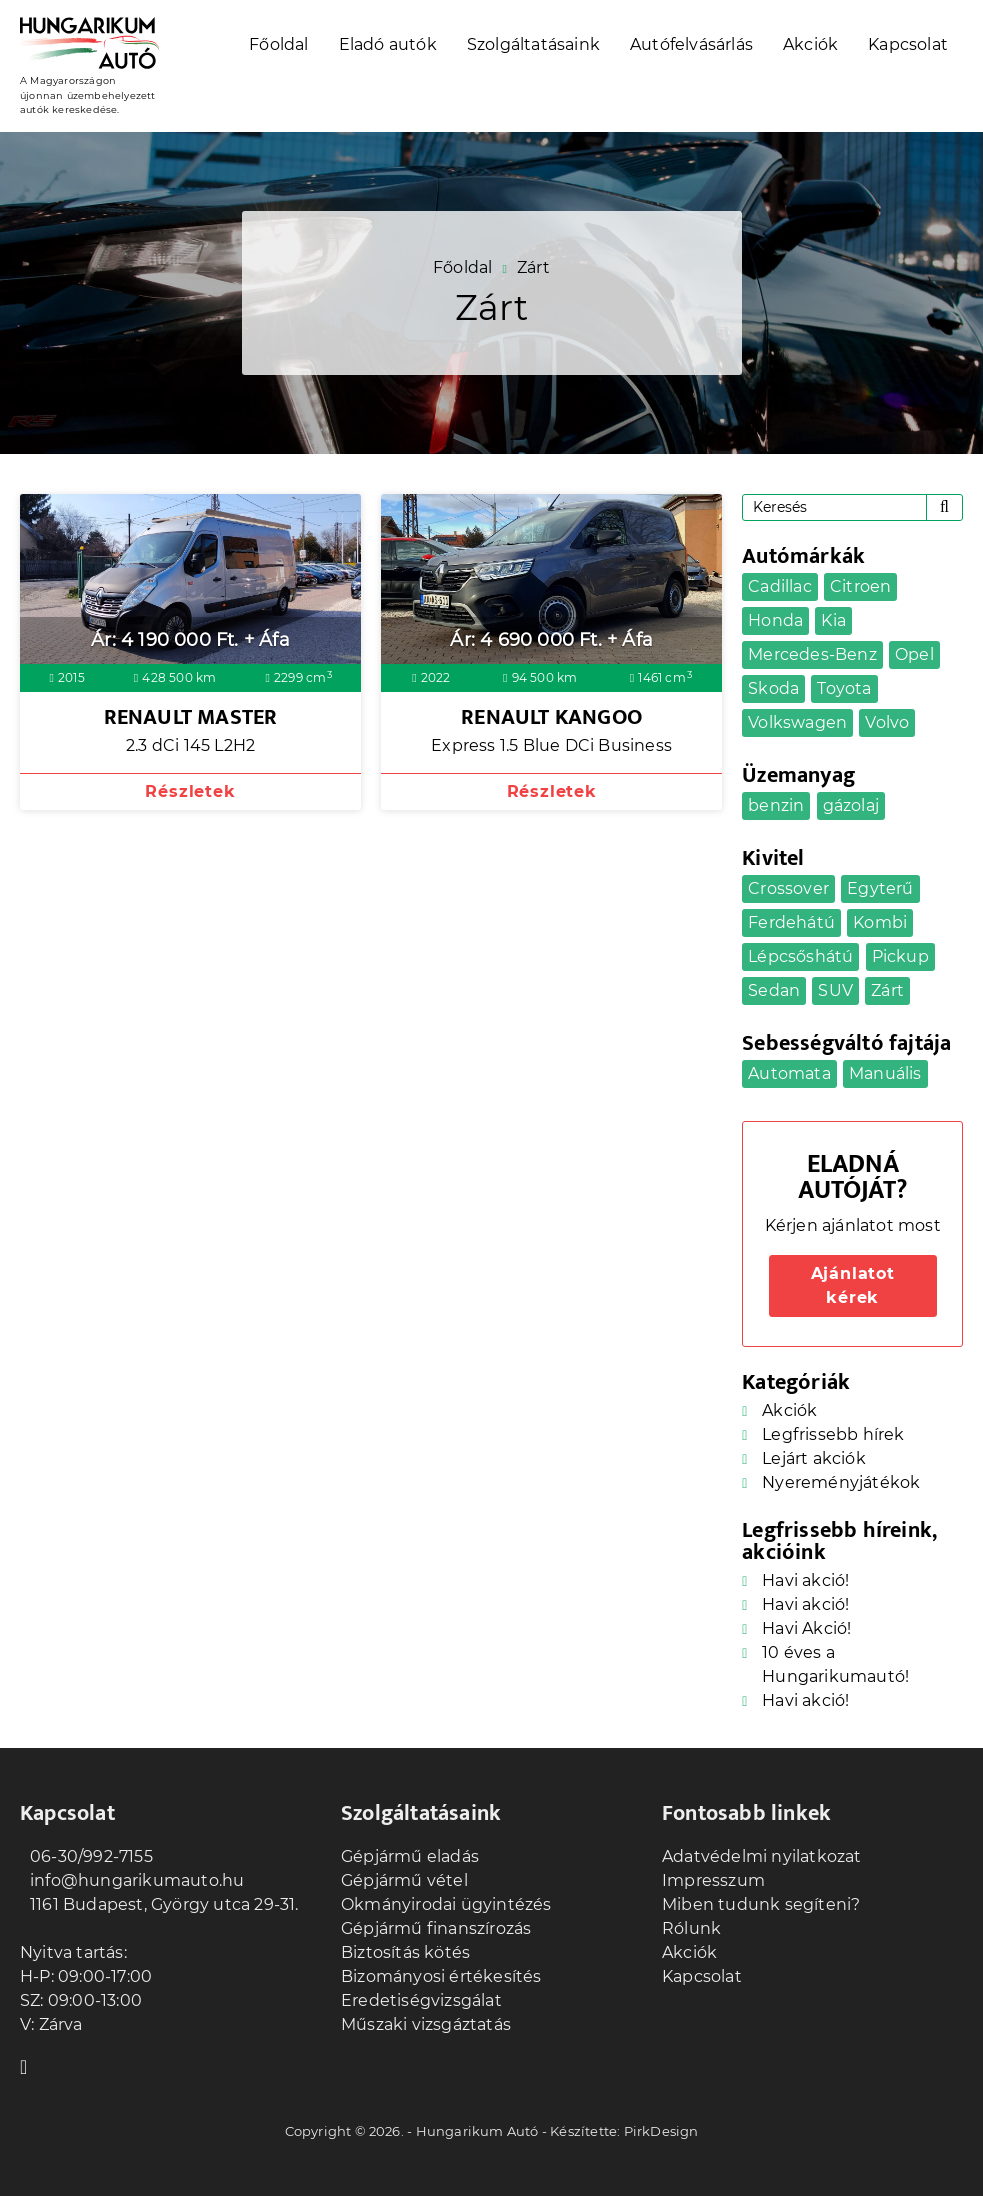 This screenshot has width=983, height=2196. I want to click on Kapcsolat, so click(908, 44).